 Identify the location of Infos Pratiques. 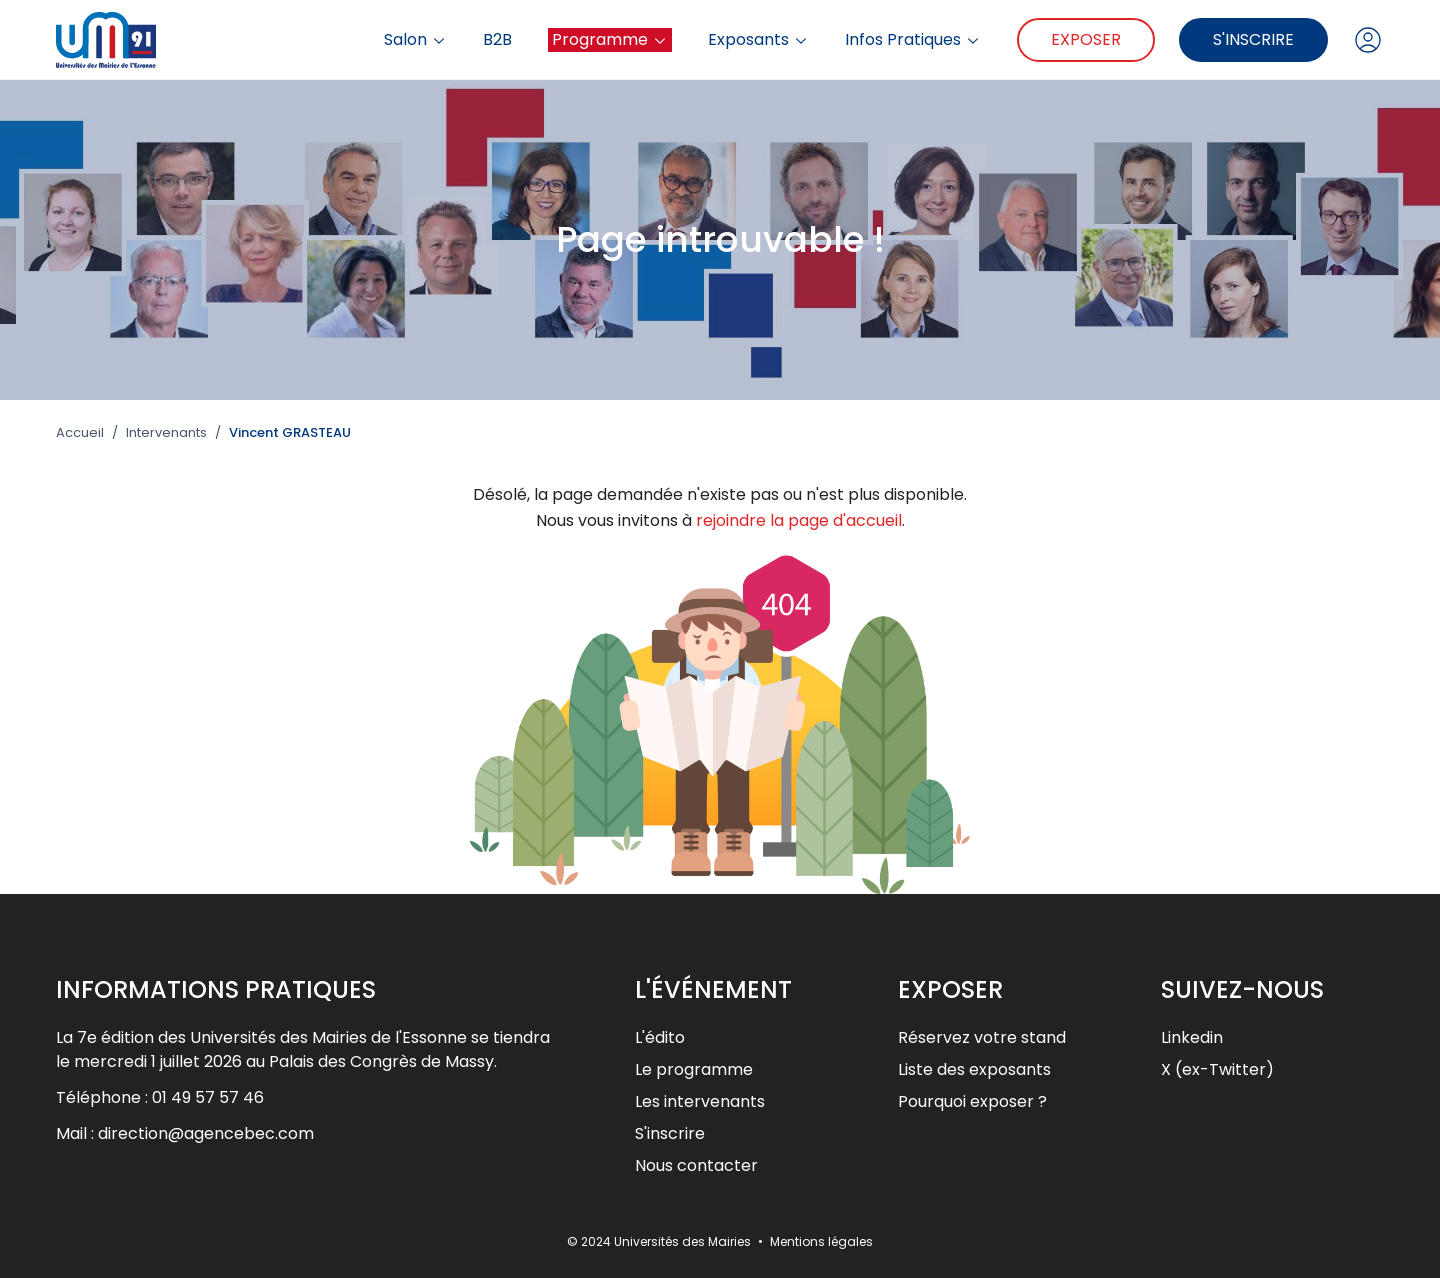
(913, 40).